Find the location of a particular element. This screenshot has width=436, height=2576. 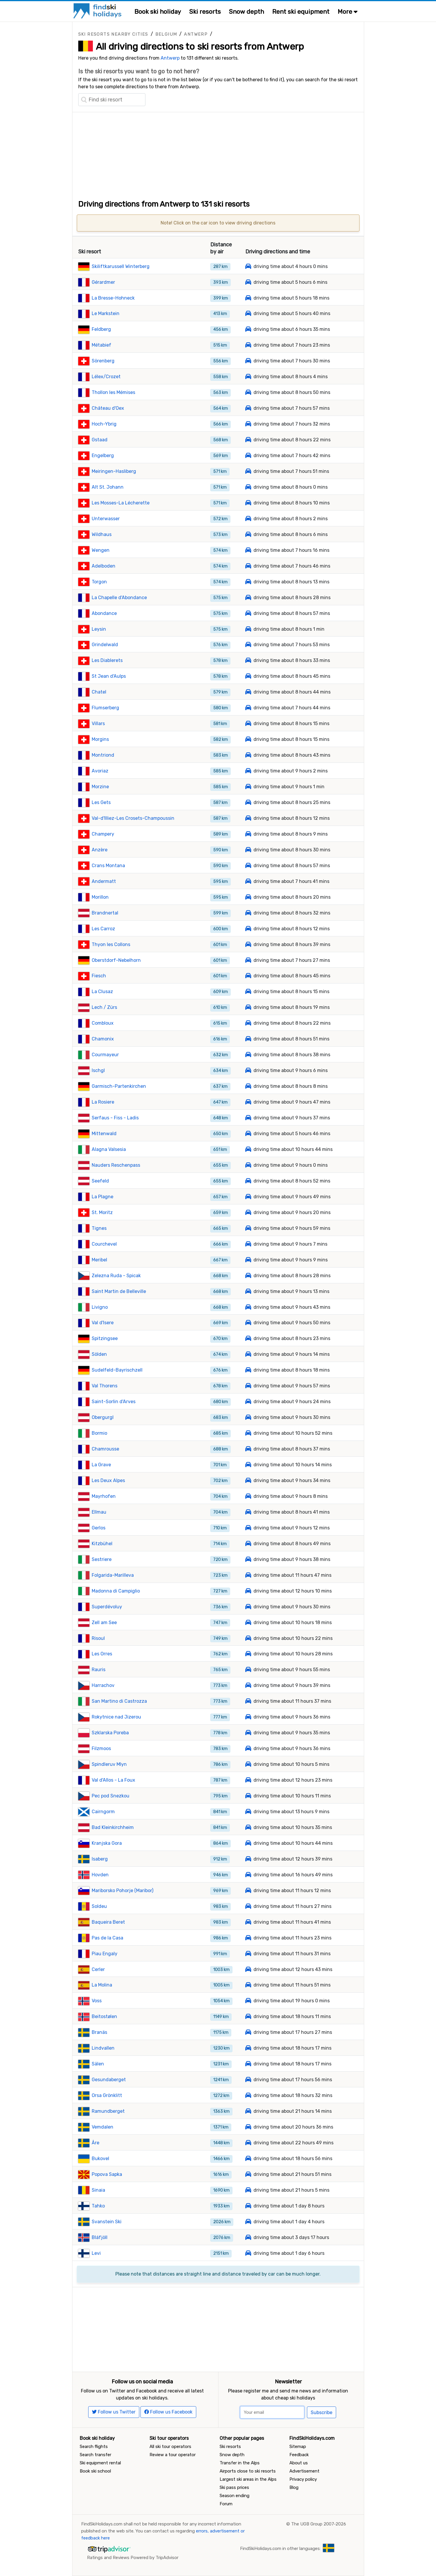

More is located at coordinates (347, 11).